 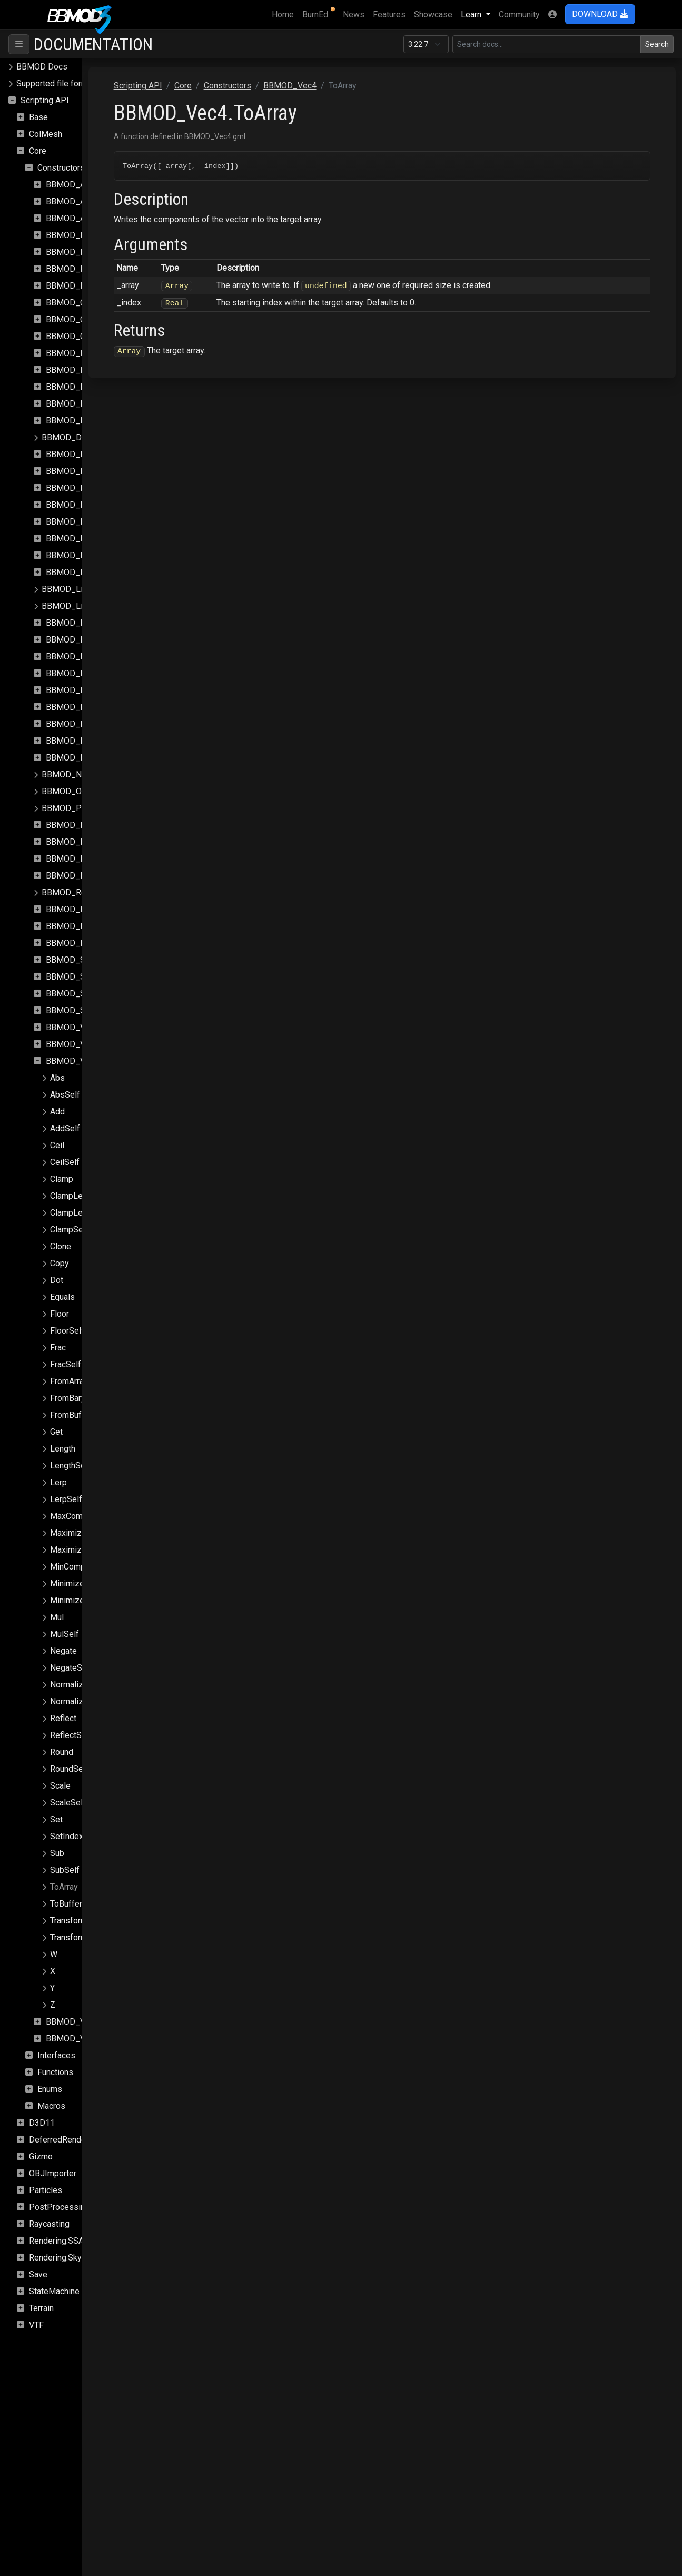 What do you see at coordinates (91, 589) in the screenshot?
I see `BBMOD_LightmapMaterial` at bounding box center [91, 589].